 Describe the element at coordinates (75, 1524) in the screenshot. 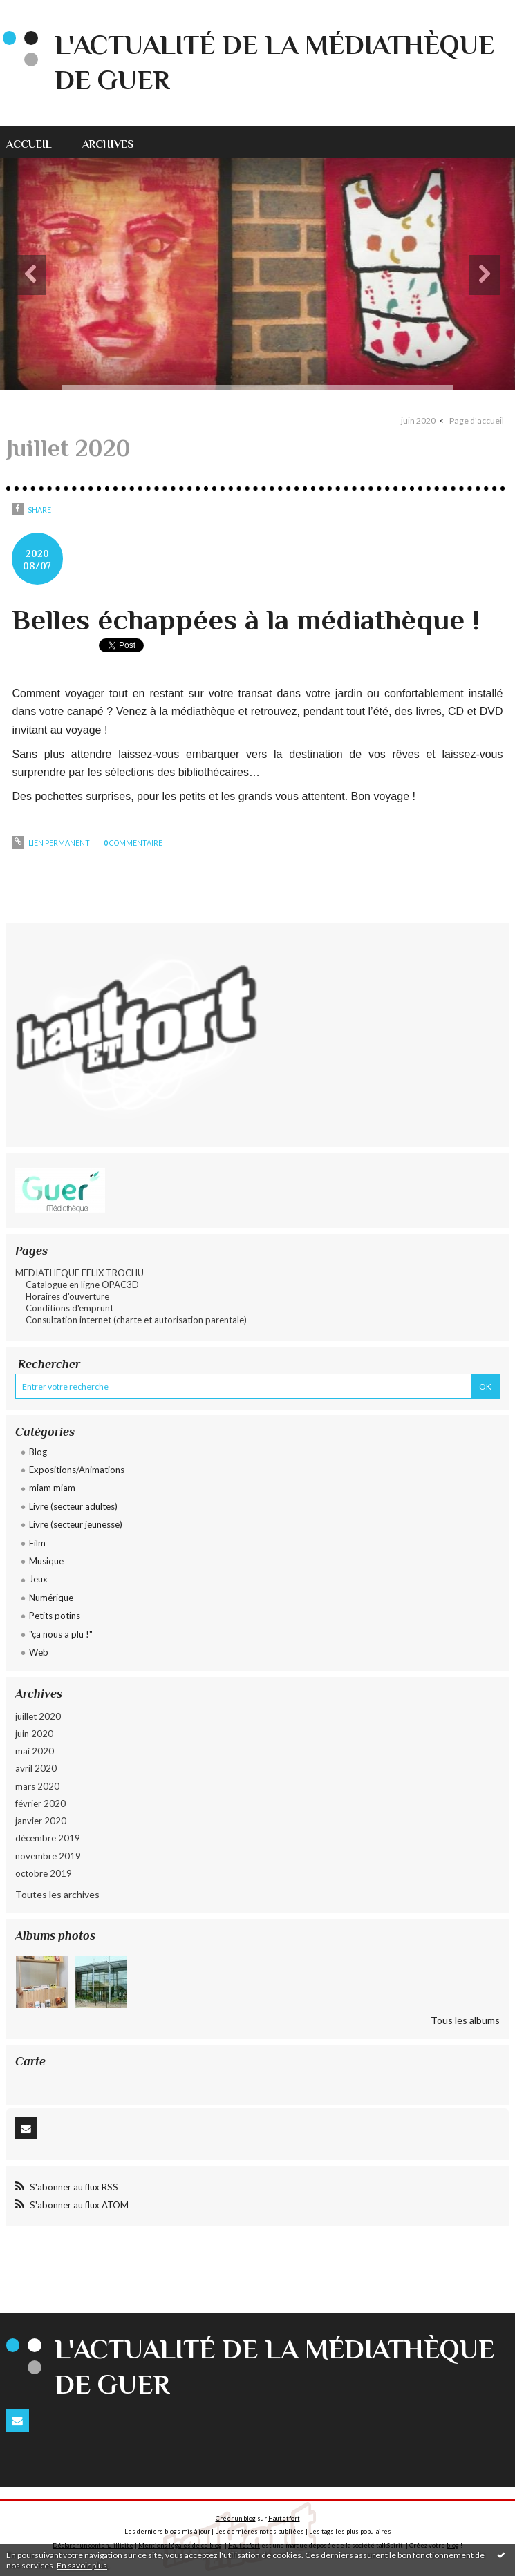

I see `Livre (secteur jeunesse)` at that location.